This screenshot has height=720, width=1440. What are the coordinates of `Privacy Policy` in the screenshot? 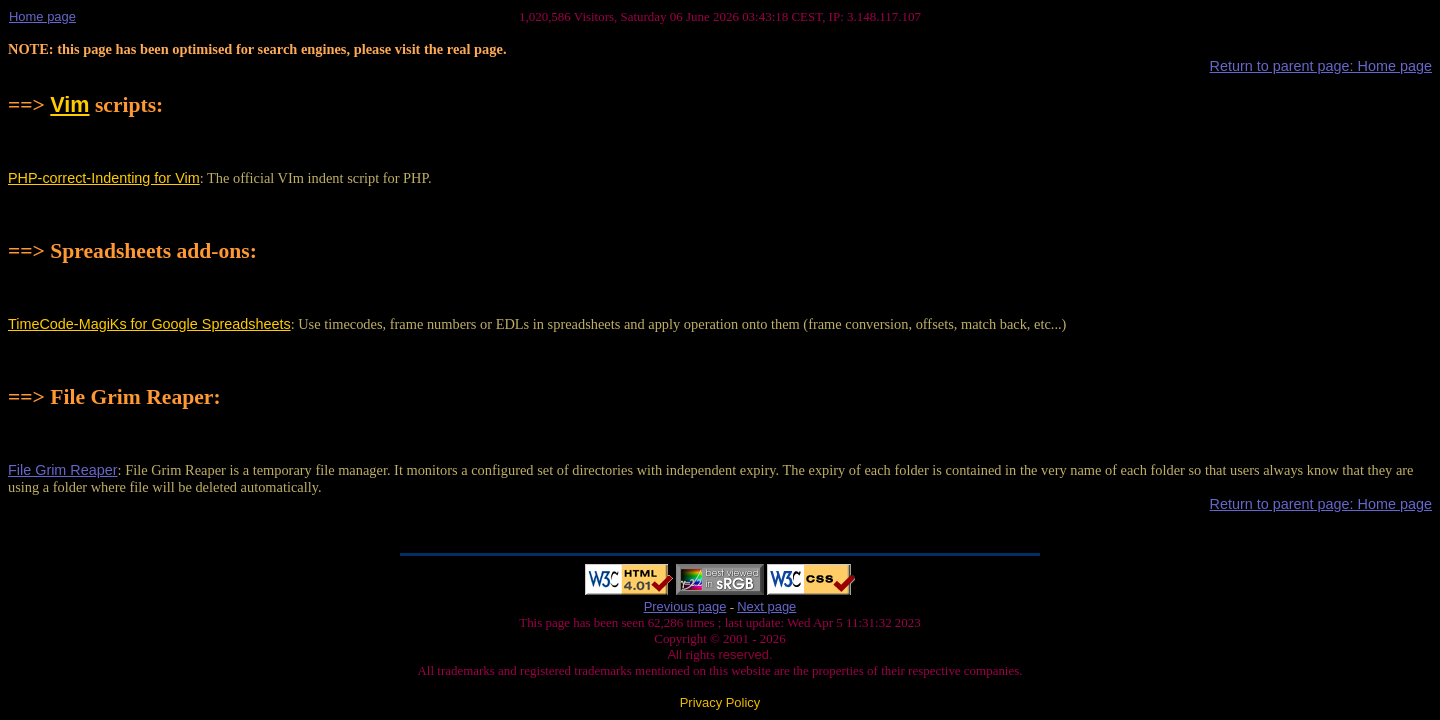 It's located at (720, 702).